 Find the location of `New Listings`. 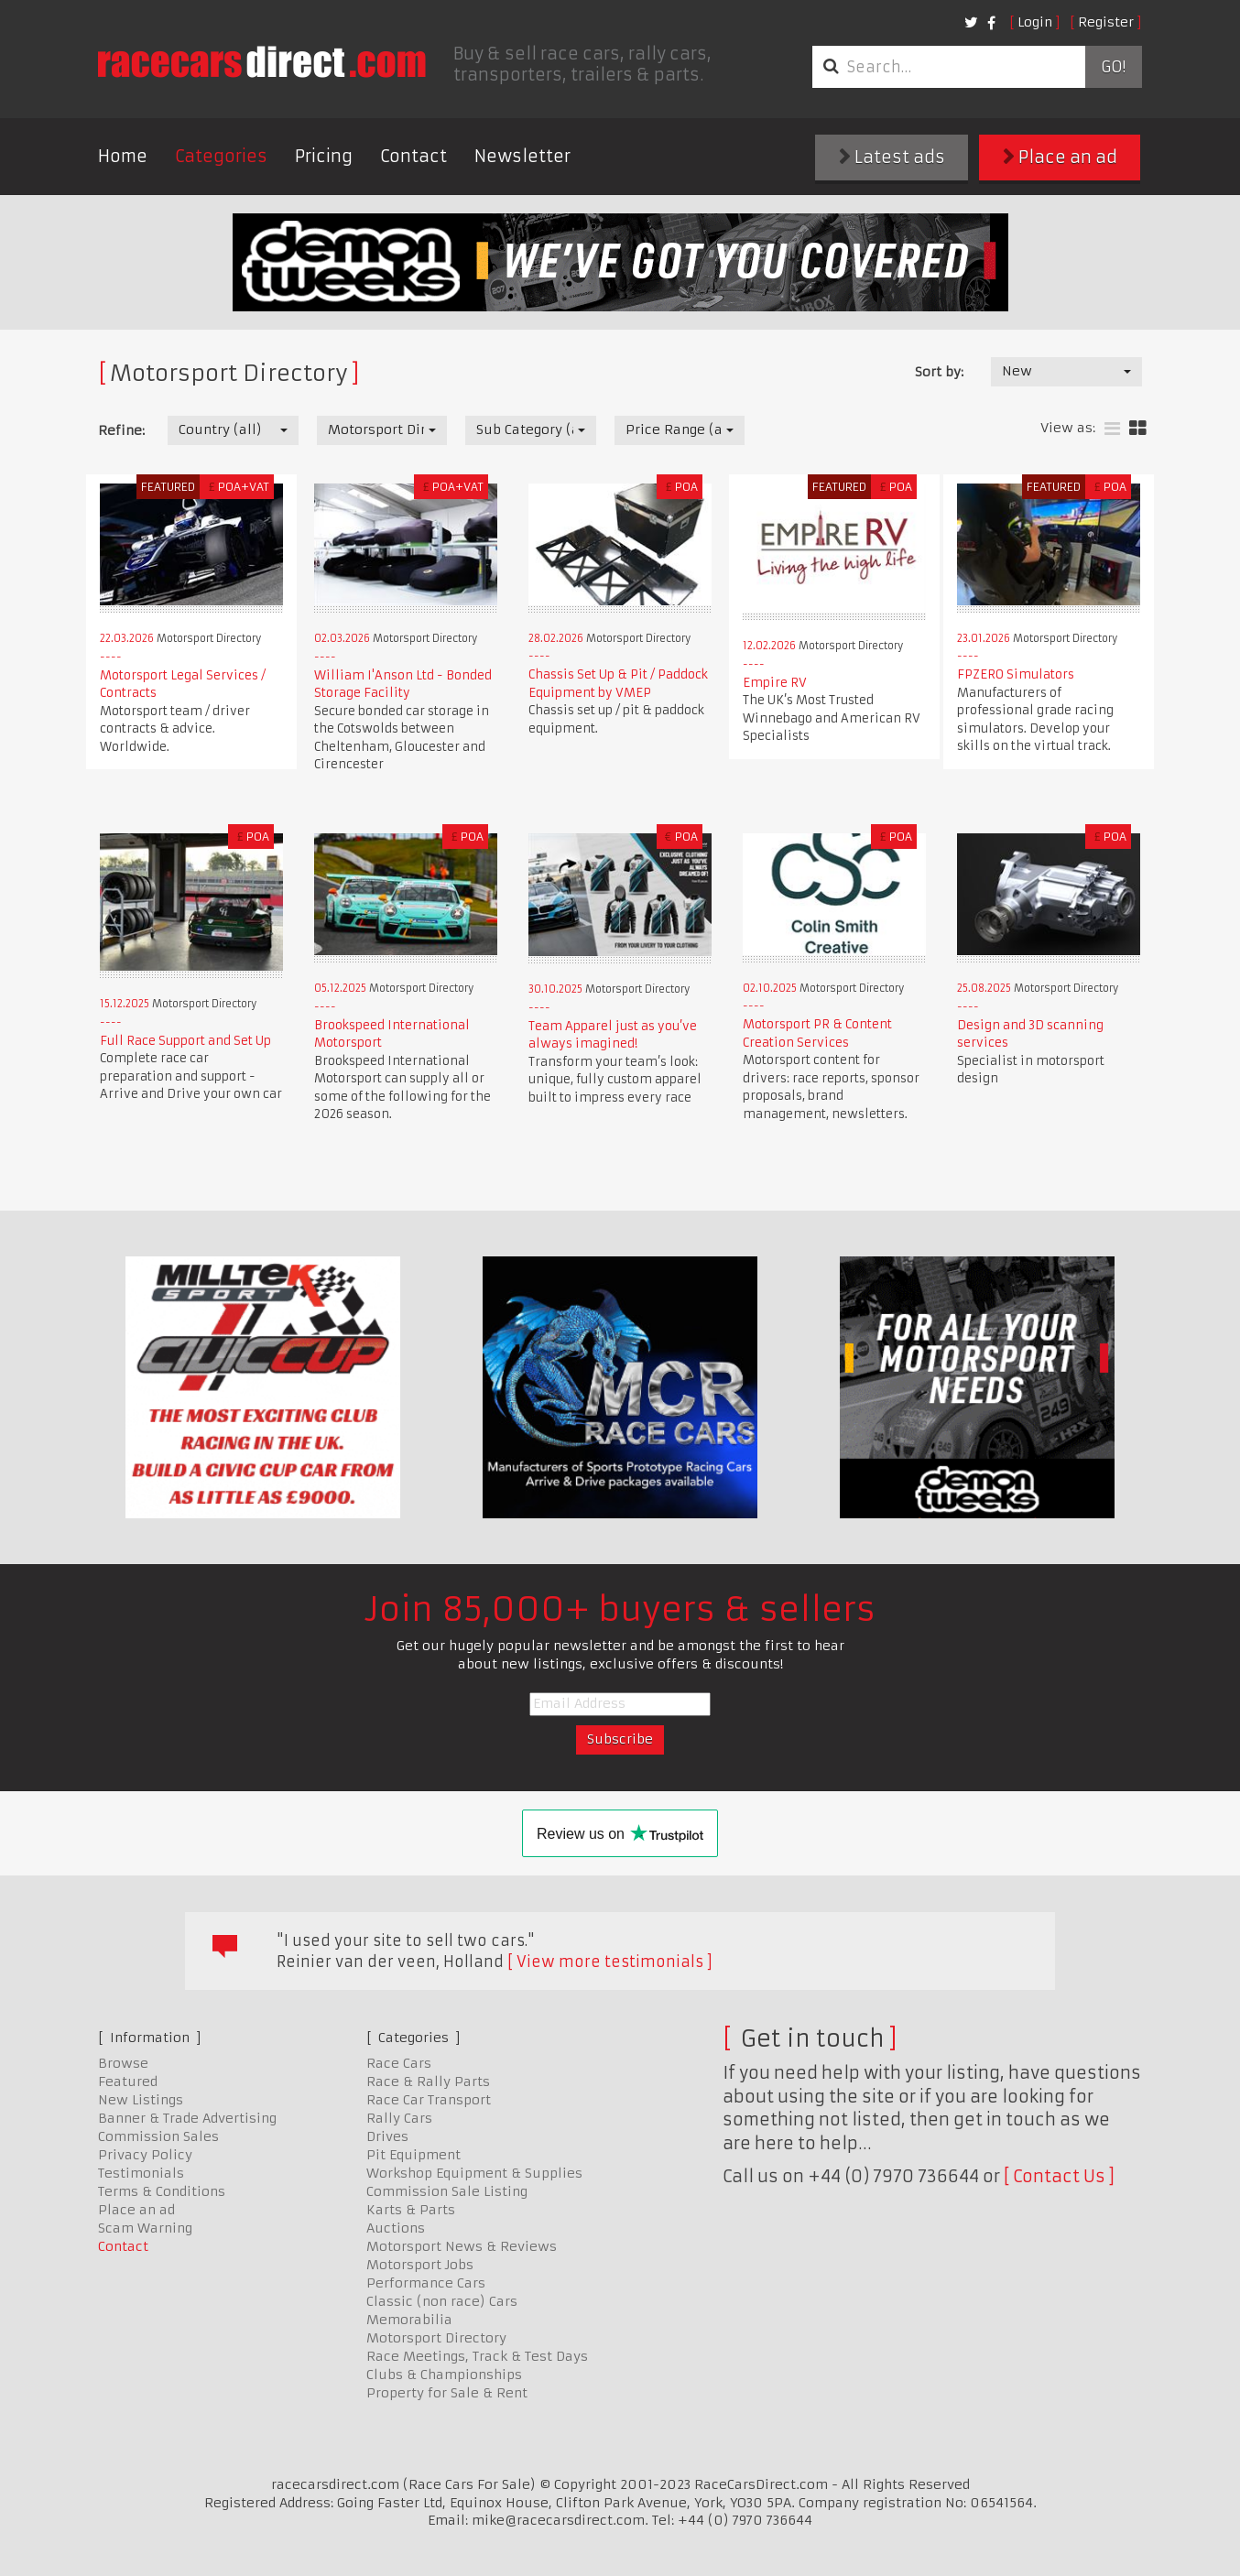

New Listings is located at coordinates (140, 2100).